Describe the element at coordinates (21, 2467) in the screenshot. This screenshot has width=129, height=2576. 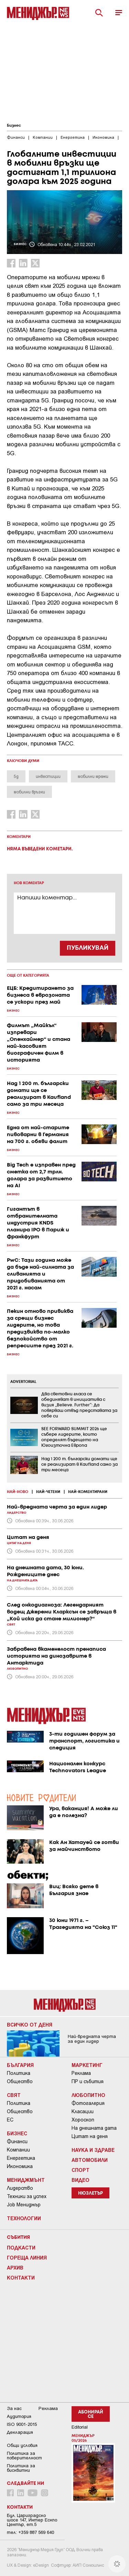
I see `Политика за бисквитки` at that location.